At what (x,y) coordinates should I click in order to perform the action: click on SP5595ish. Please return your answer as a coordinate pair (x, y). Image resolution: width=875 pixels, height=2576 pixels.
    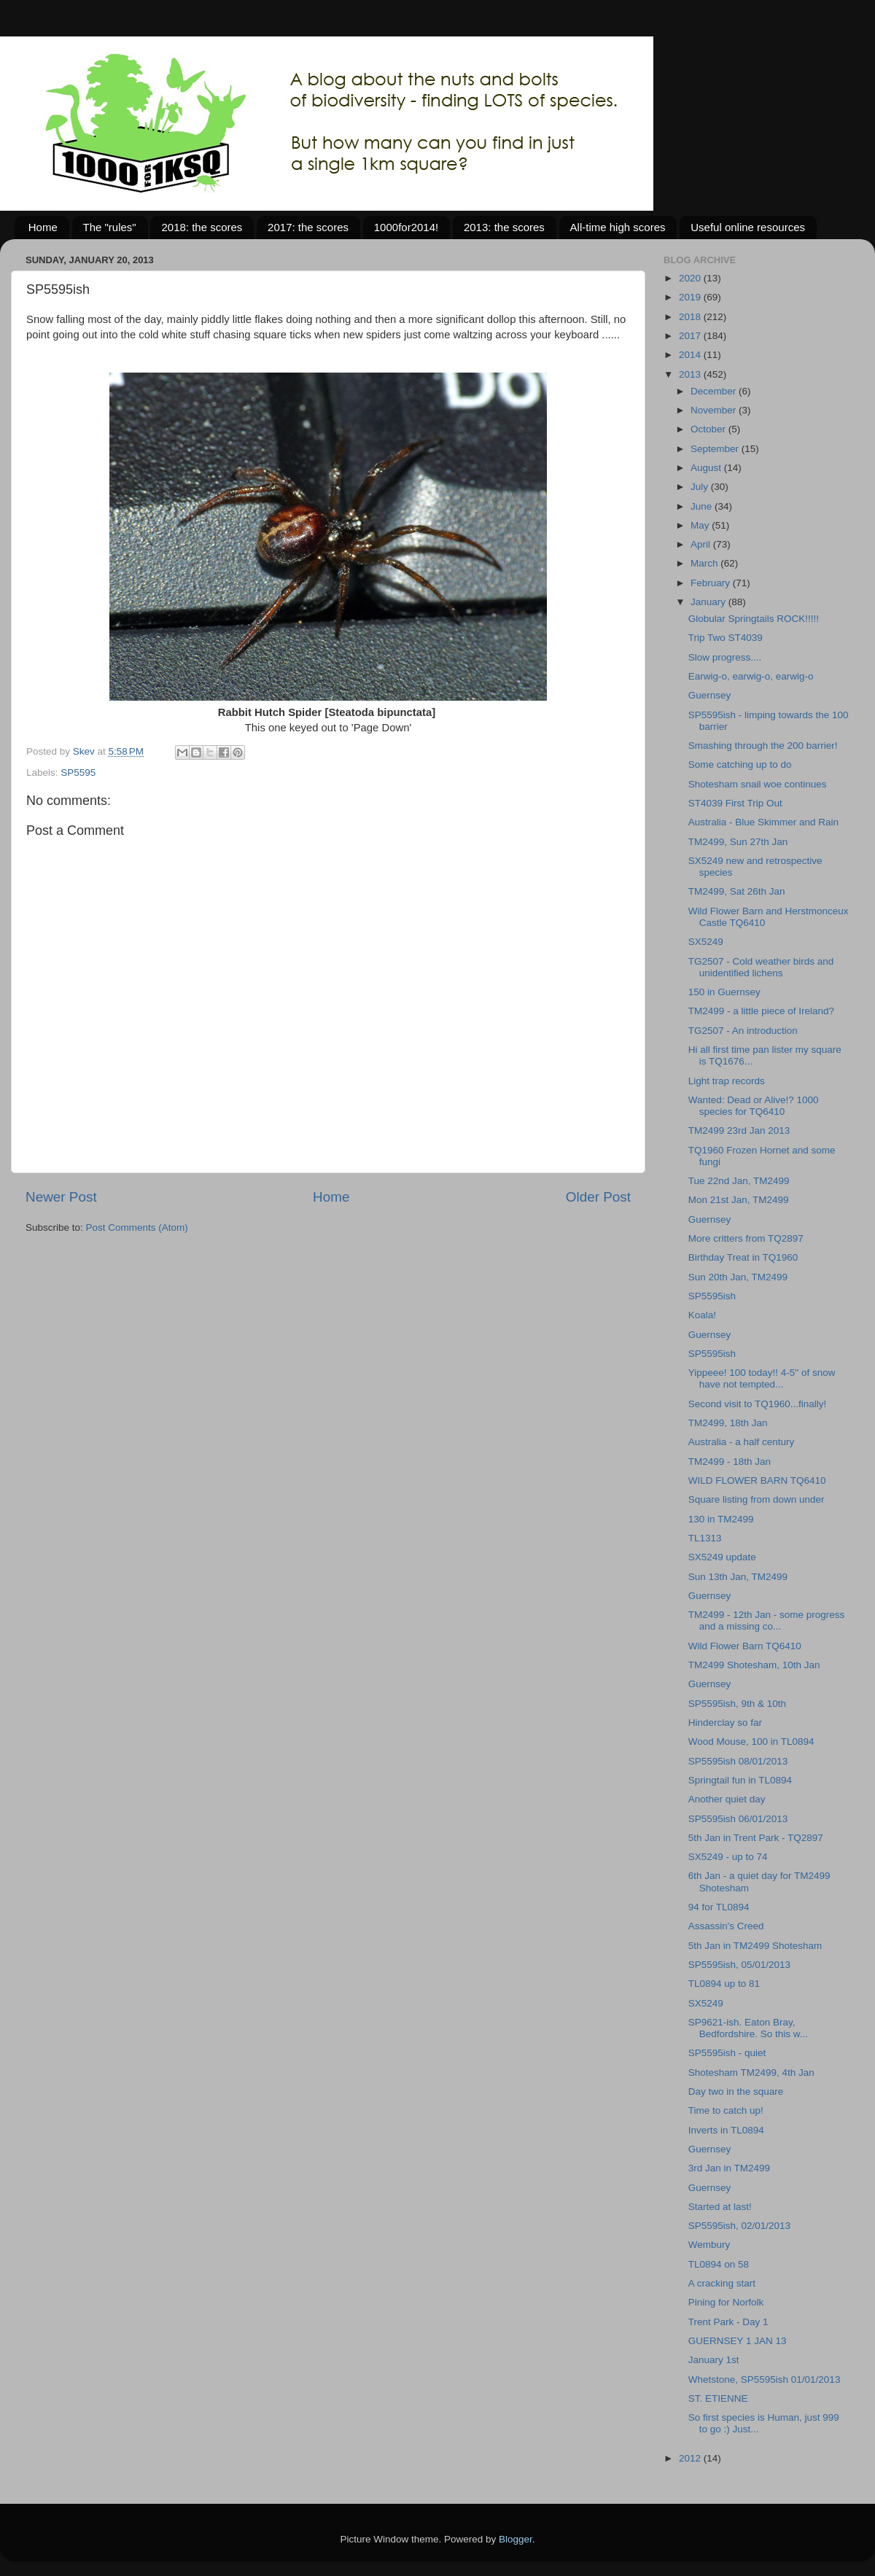
    Looking at the image, I should click on (712, 1296).